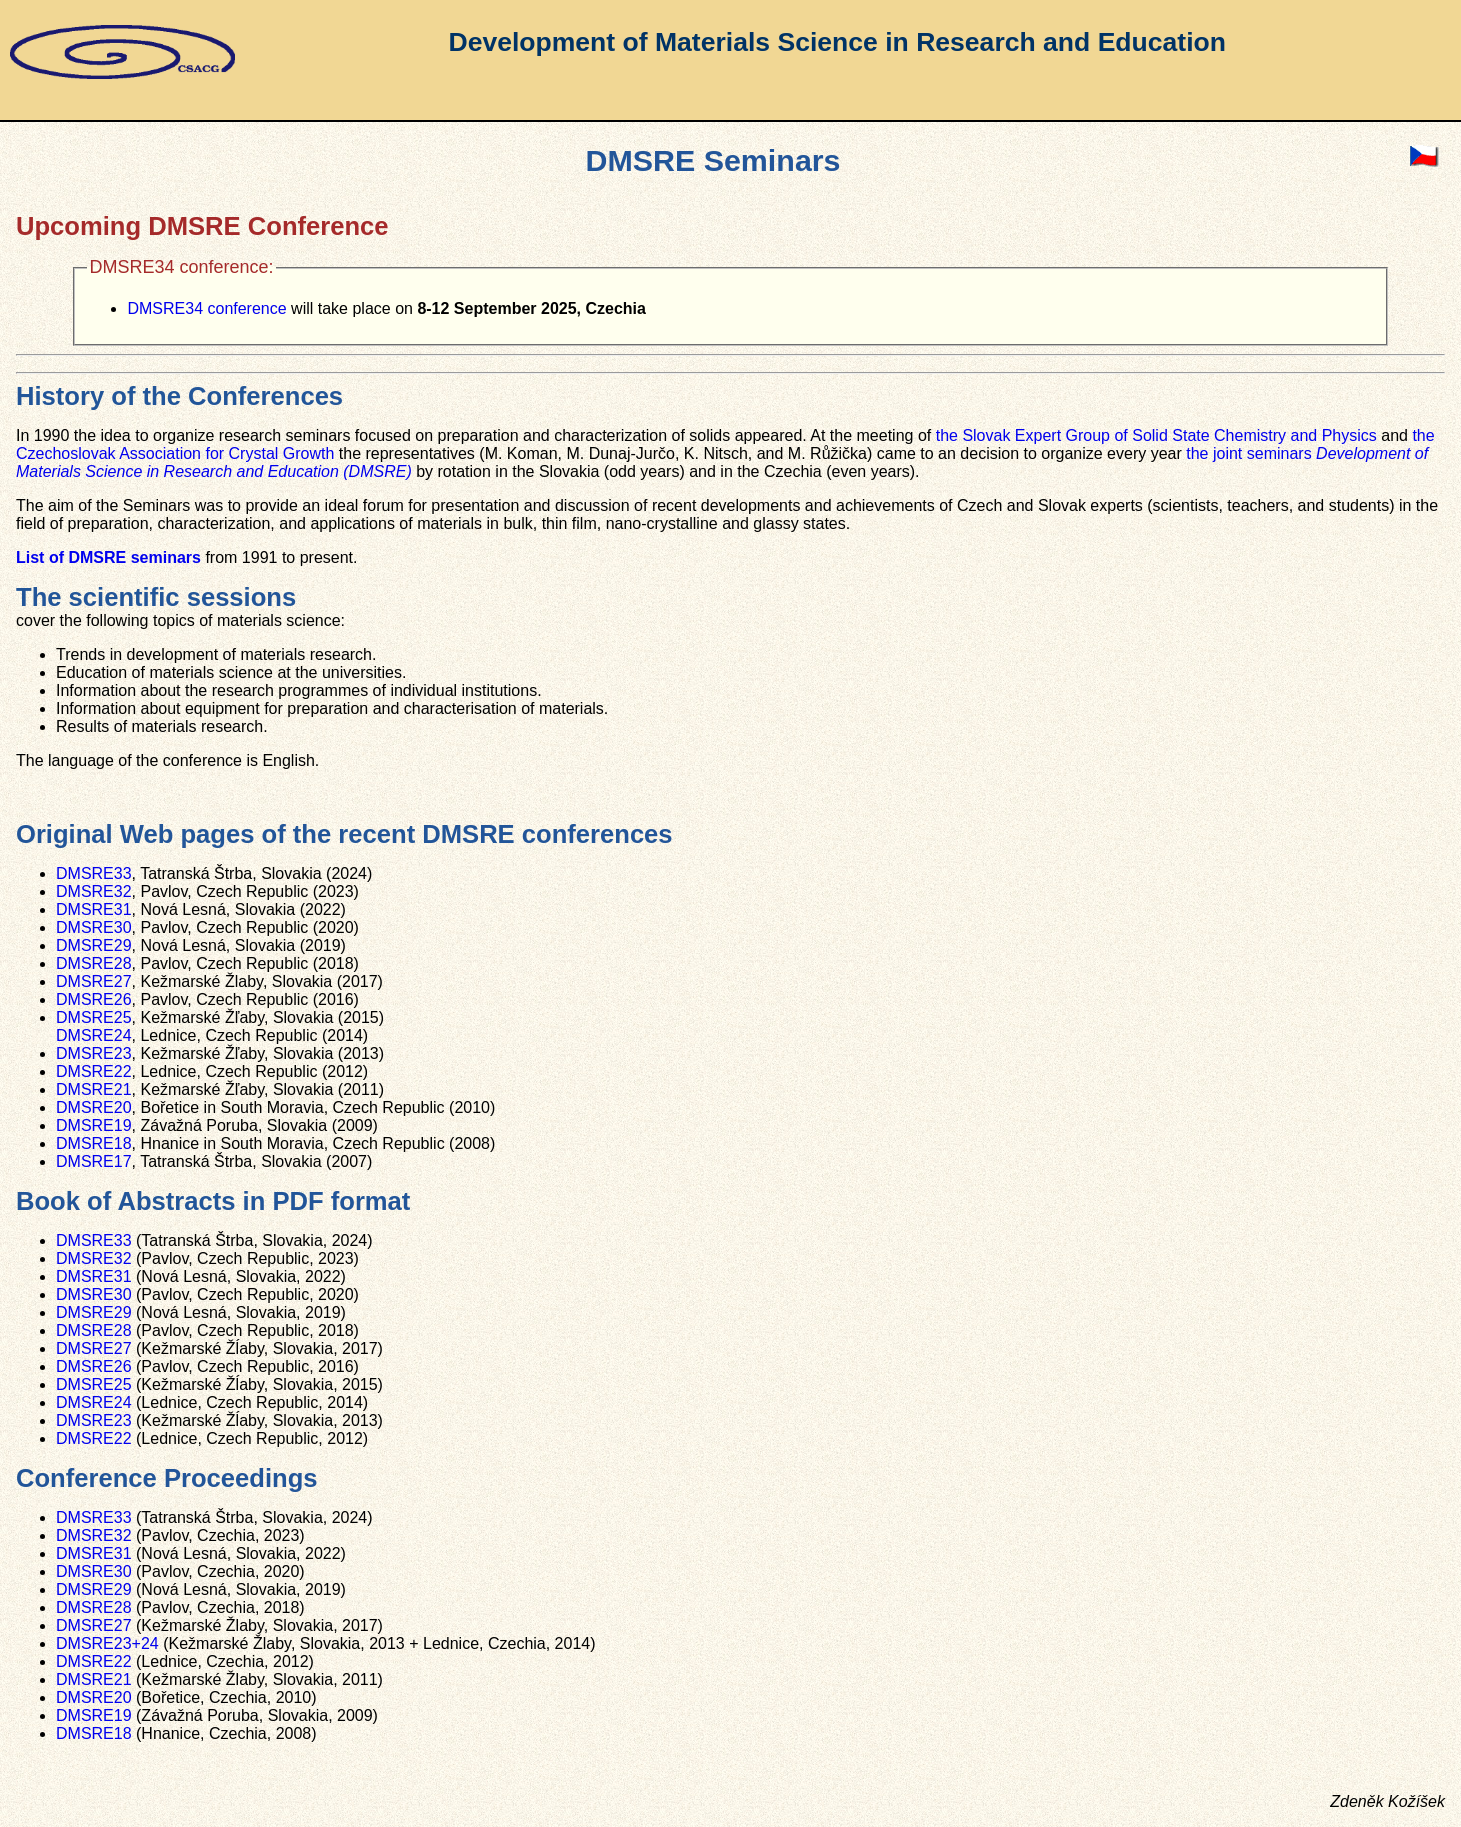  I want to click on DMSRE25, so click(94, 1017).